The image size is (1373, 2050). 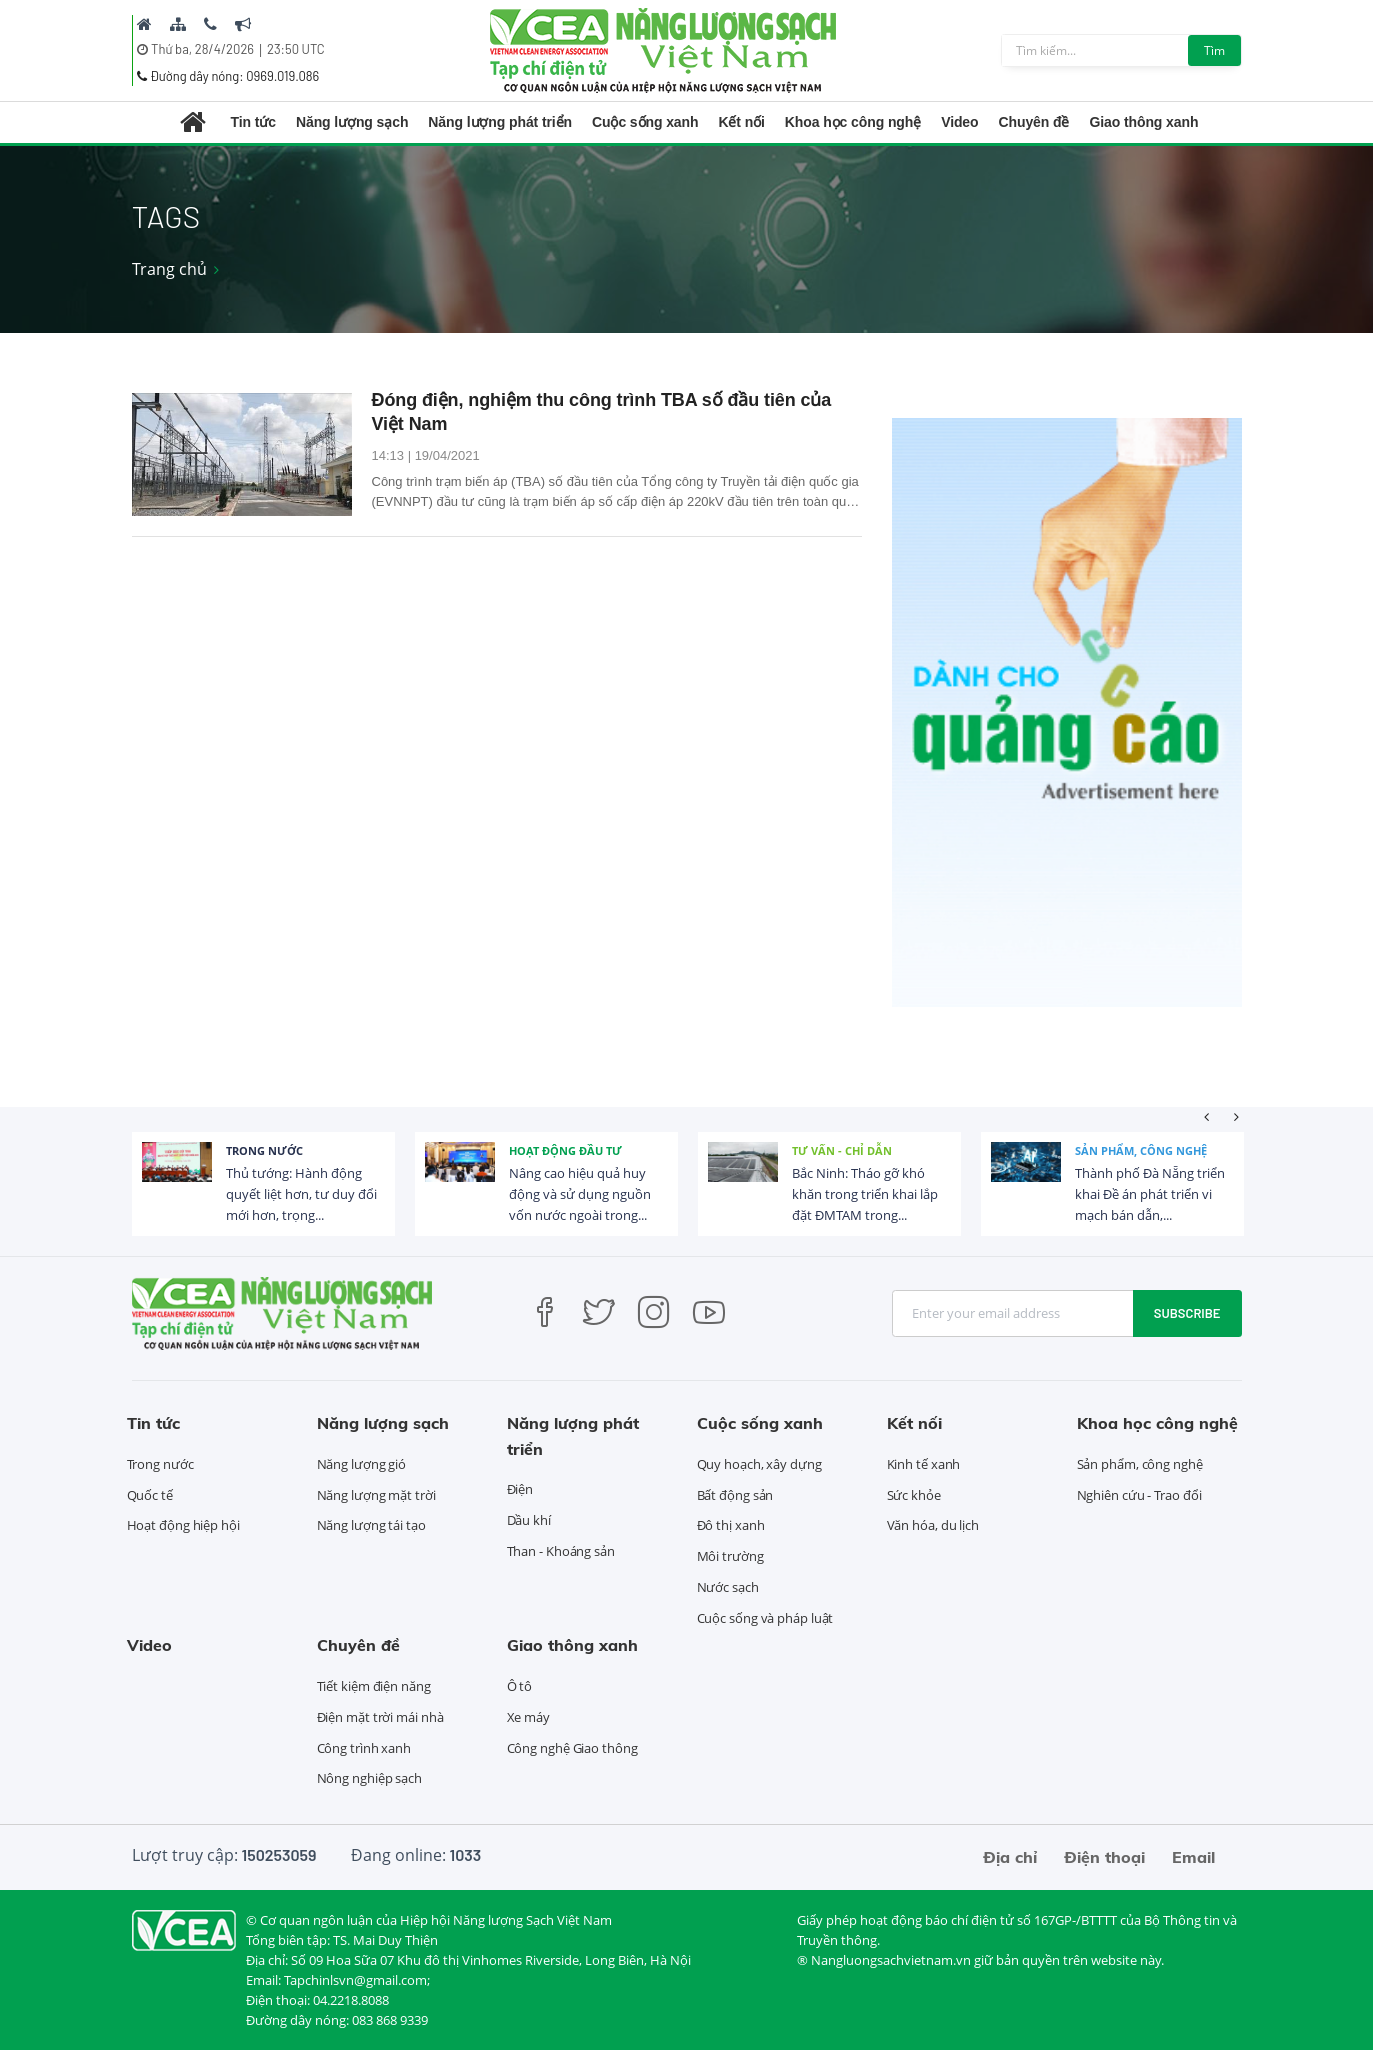 What do you see at coordinates (374, 1686) in the screenshot?
I see `Tiết kiệm điện năng` at bounding box center [374, 1686].